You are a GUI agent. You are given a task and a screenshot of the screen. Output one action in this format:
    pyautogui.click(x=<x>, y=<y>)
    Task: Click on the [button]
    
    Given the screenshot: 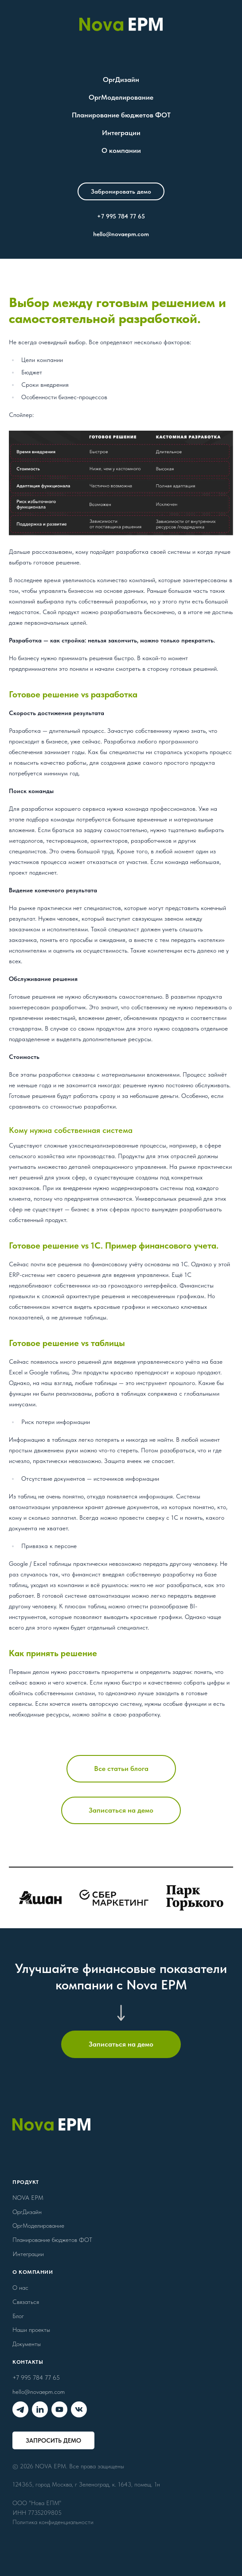 What is the action you would take?
    pyautogui.click(x=121, y=191)
    